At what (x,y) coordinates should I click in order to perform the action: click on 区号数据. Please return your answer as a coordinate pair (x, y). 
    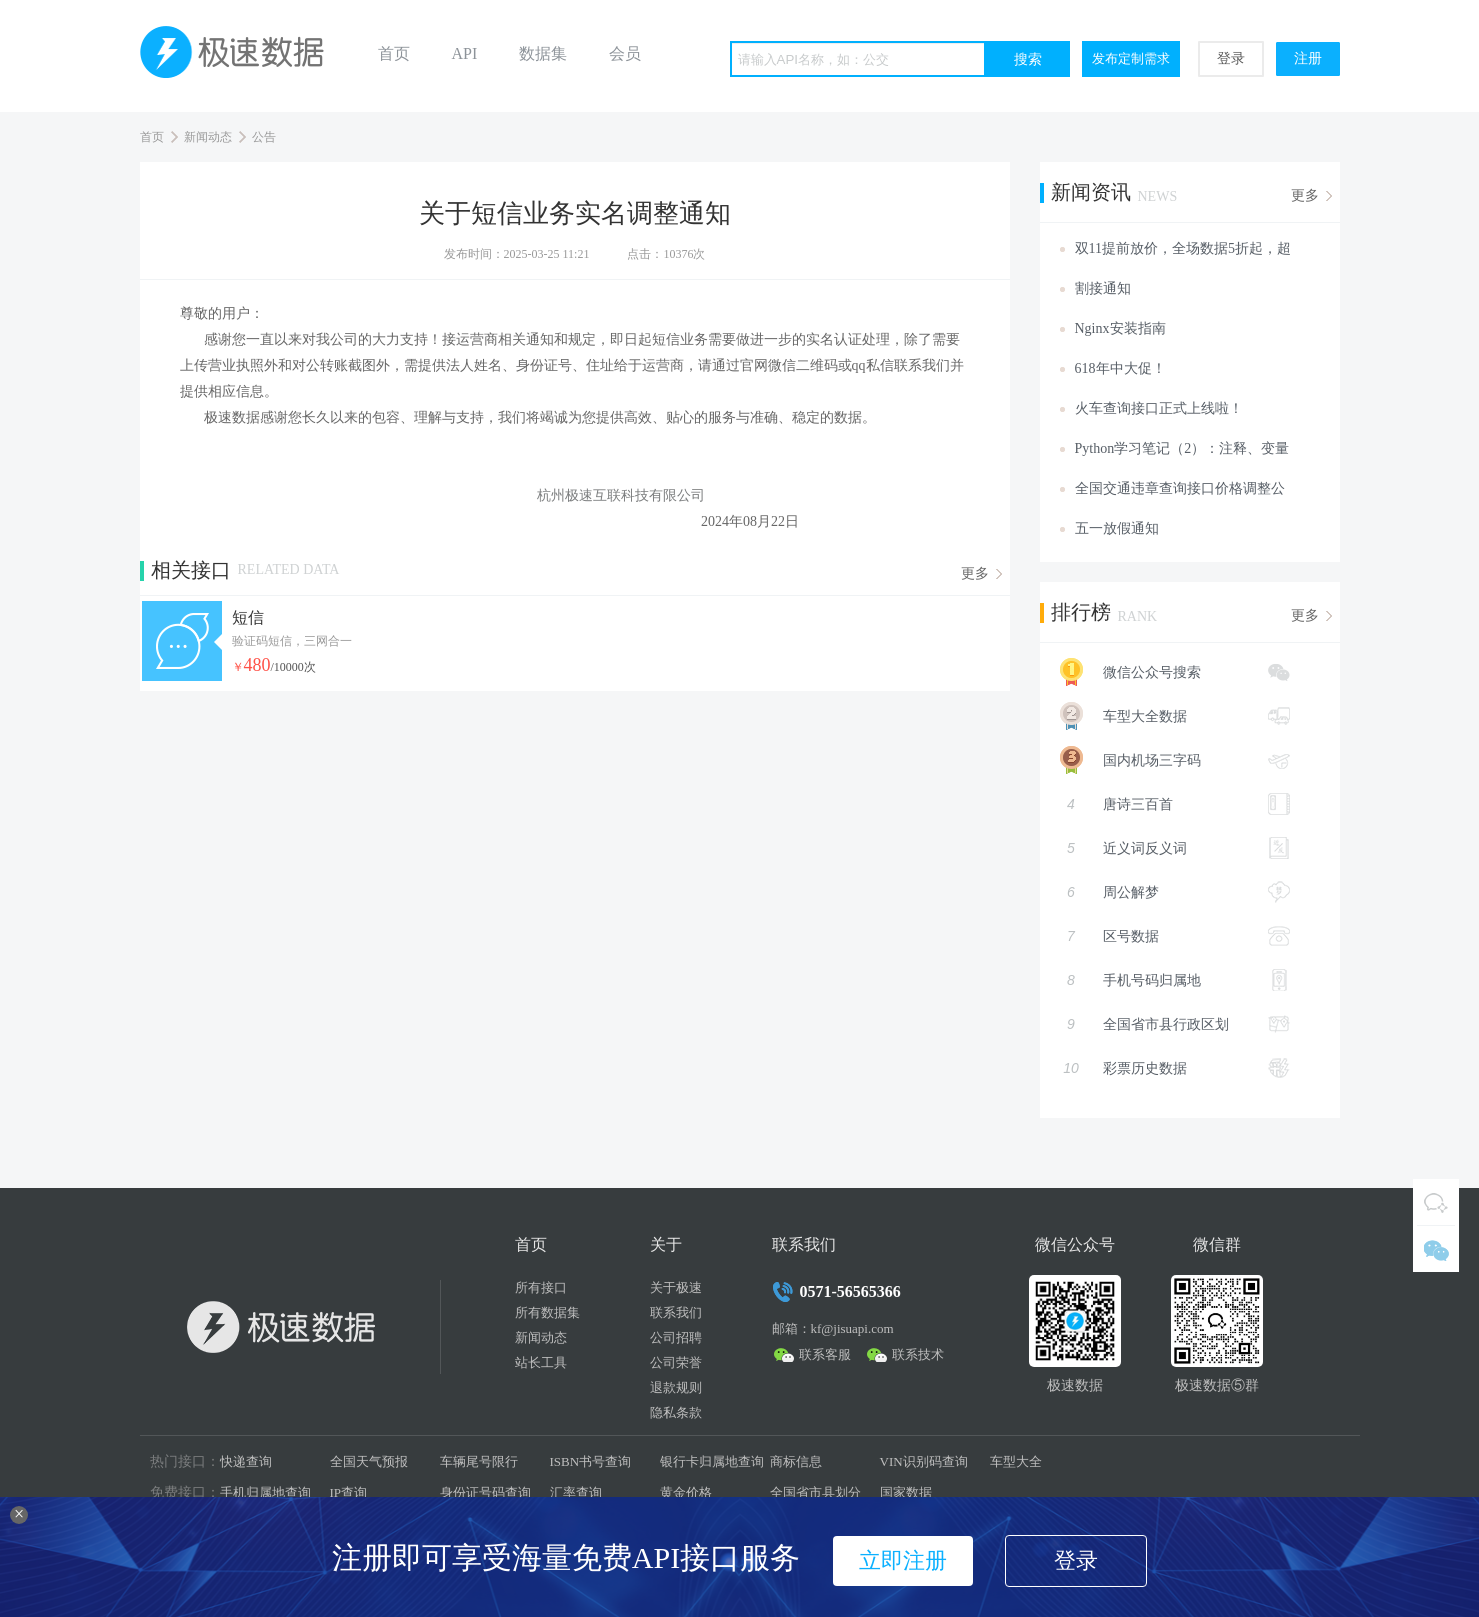
    Looking at the image, I should click on (1175, 936).